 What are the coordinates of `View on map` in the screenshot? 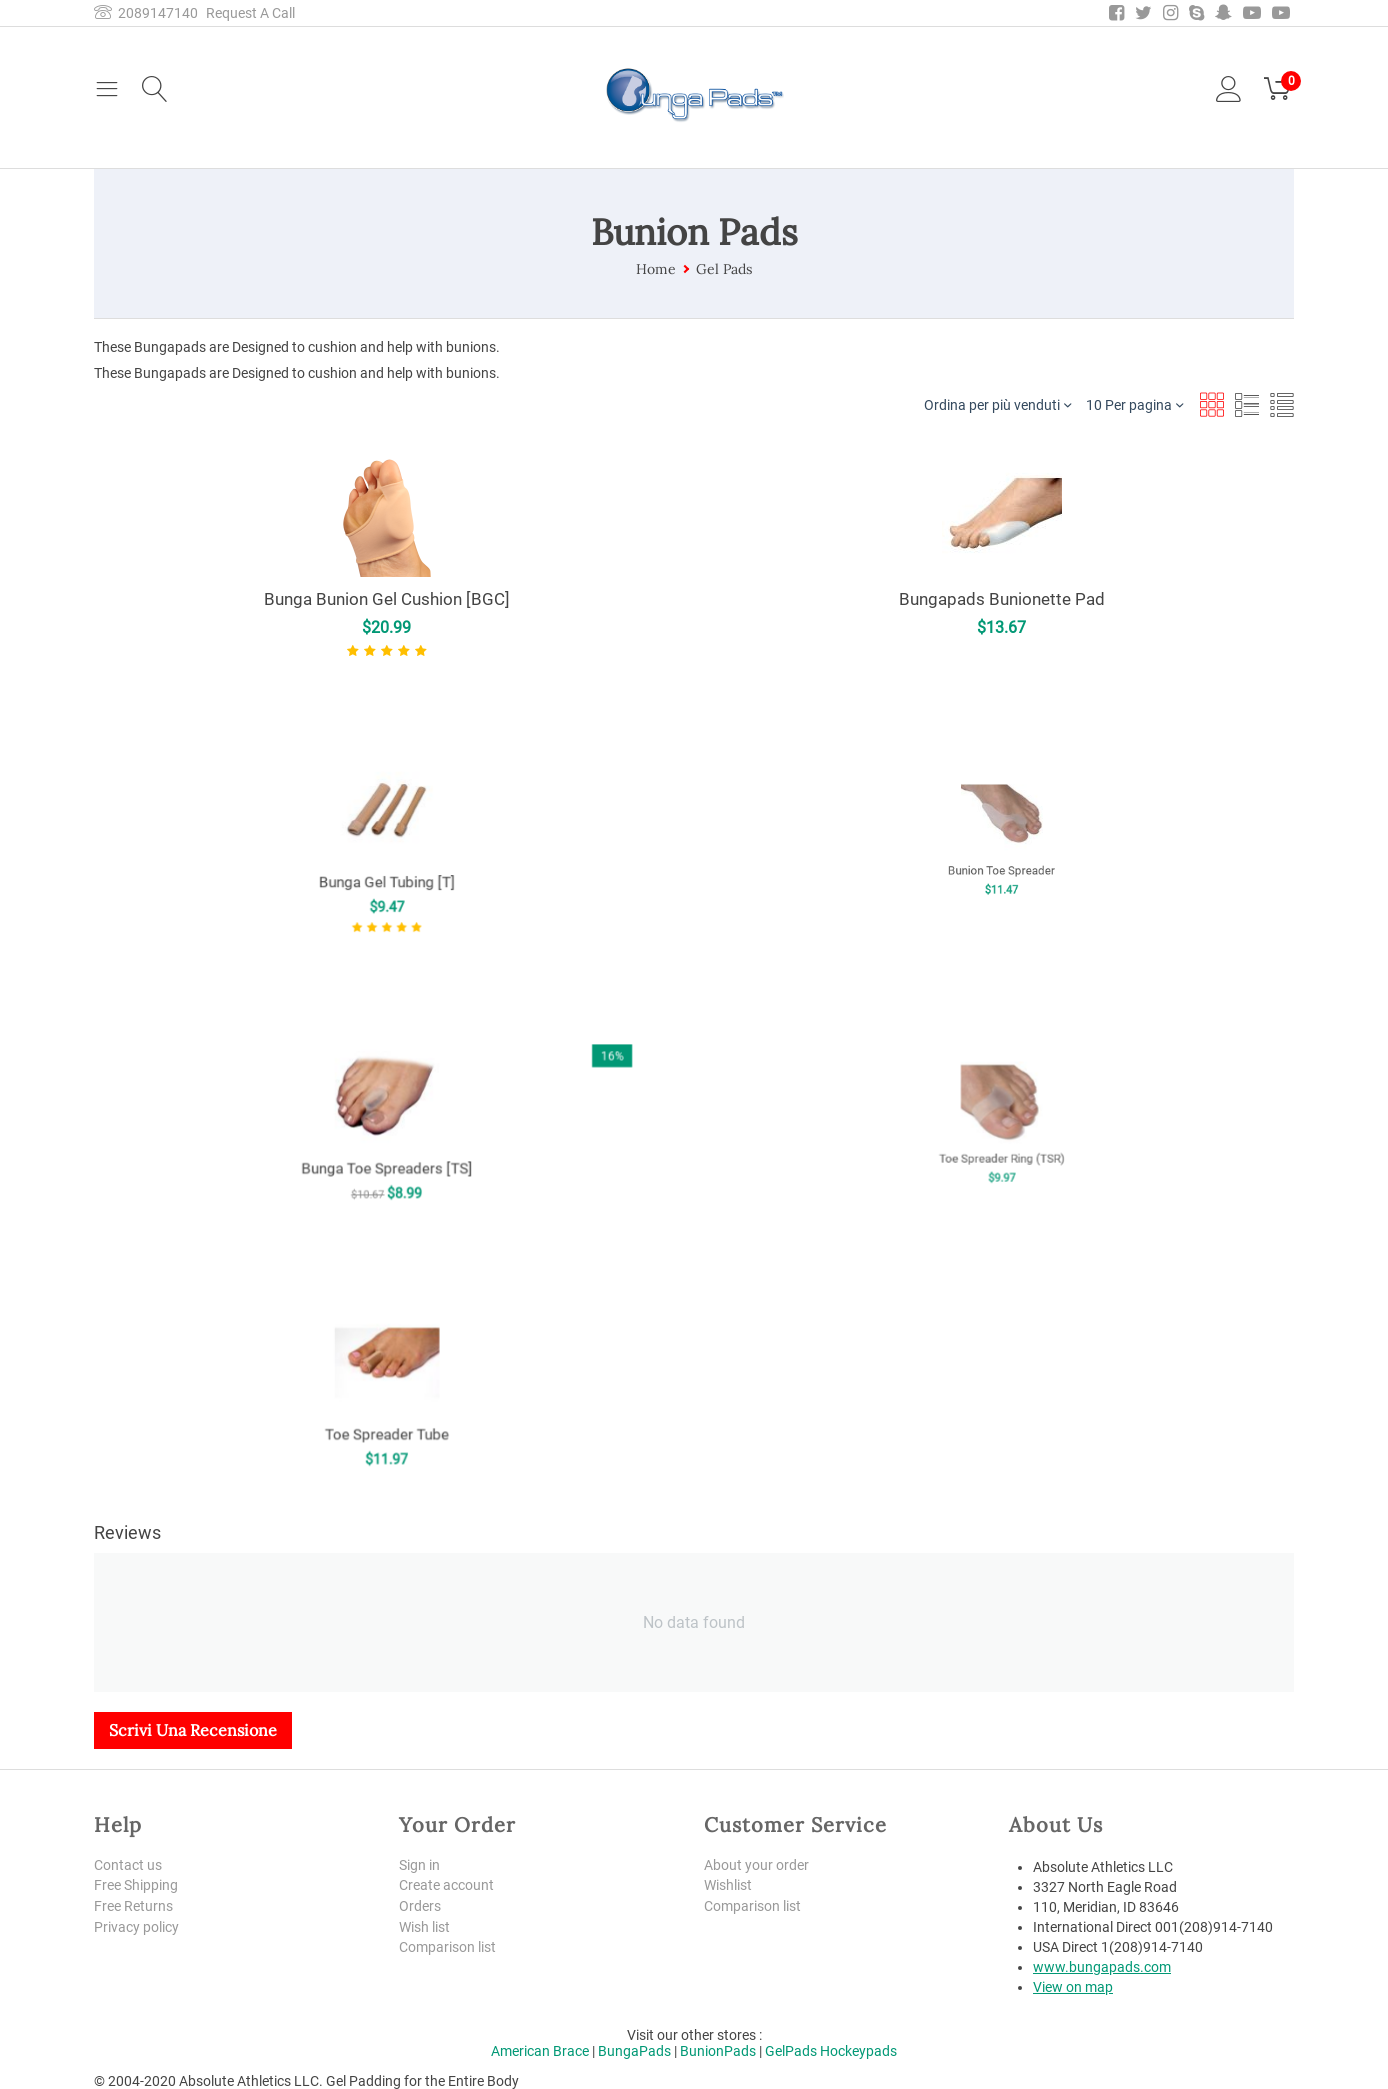 It's located at (1073, 1987).